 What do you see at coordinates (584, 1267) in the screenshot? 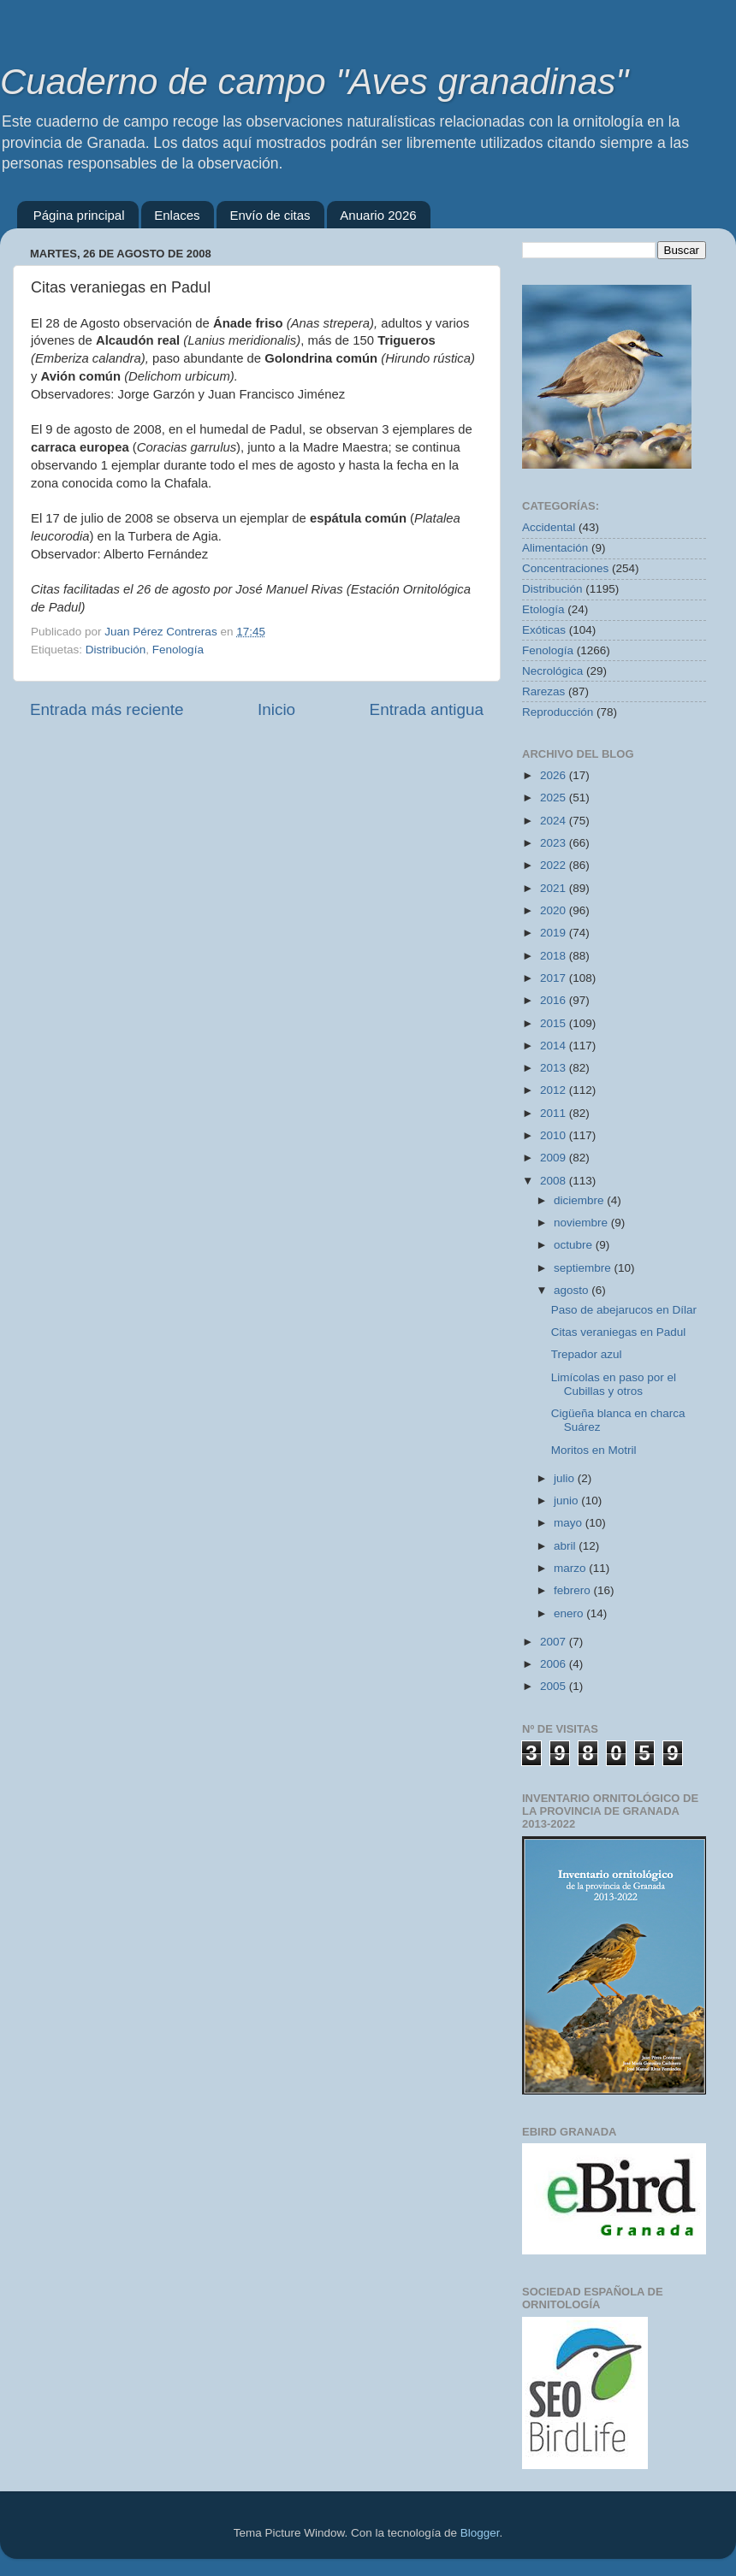
I see `septiembre` at bounding box center [584, 1267].